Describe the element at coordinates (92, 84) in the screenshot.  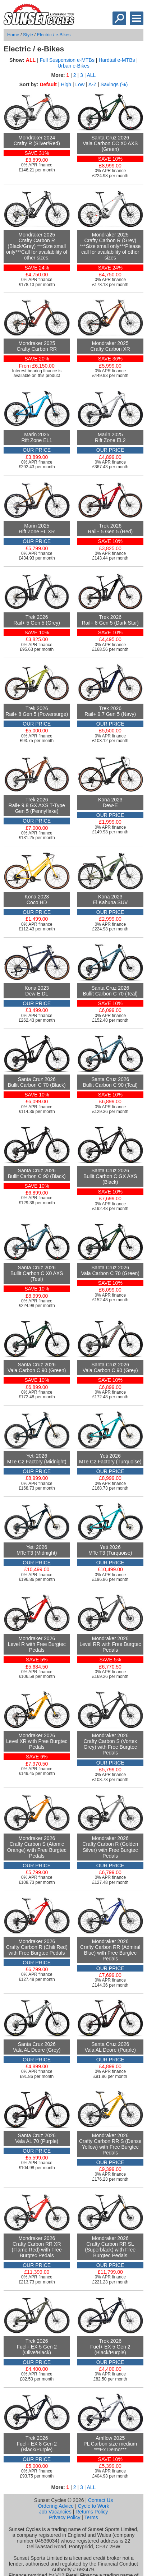
I see `A-Z` at that location.